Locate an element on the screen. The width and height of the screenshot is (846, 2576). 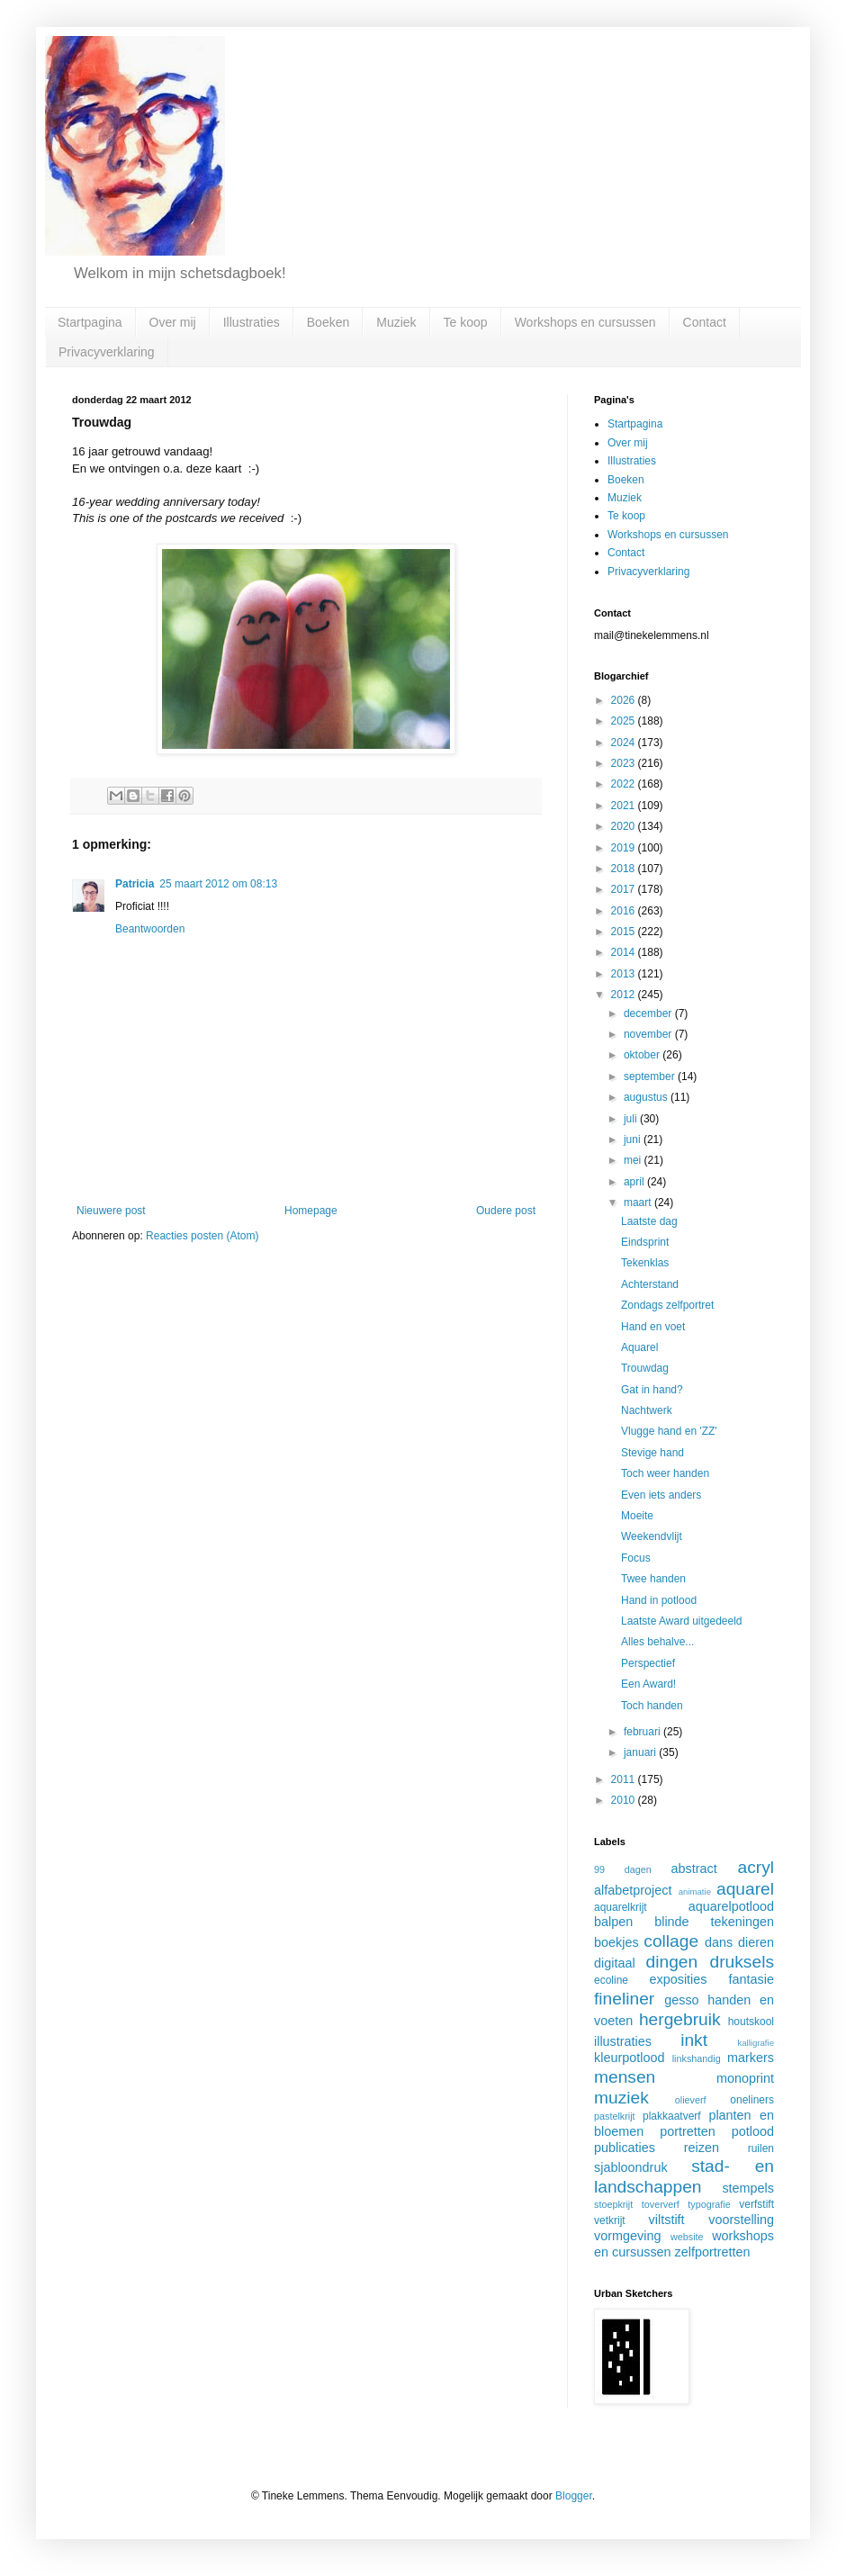
Reacties posten (Atom) is located at coordinates (202, 1235).